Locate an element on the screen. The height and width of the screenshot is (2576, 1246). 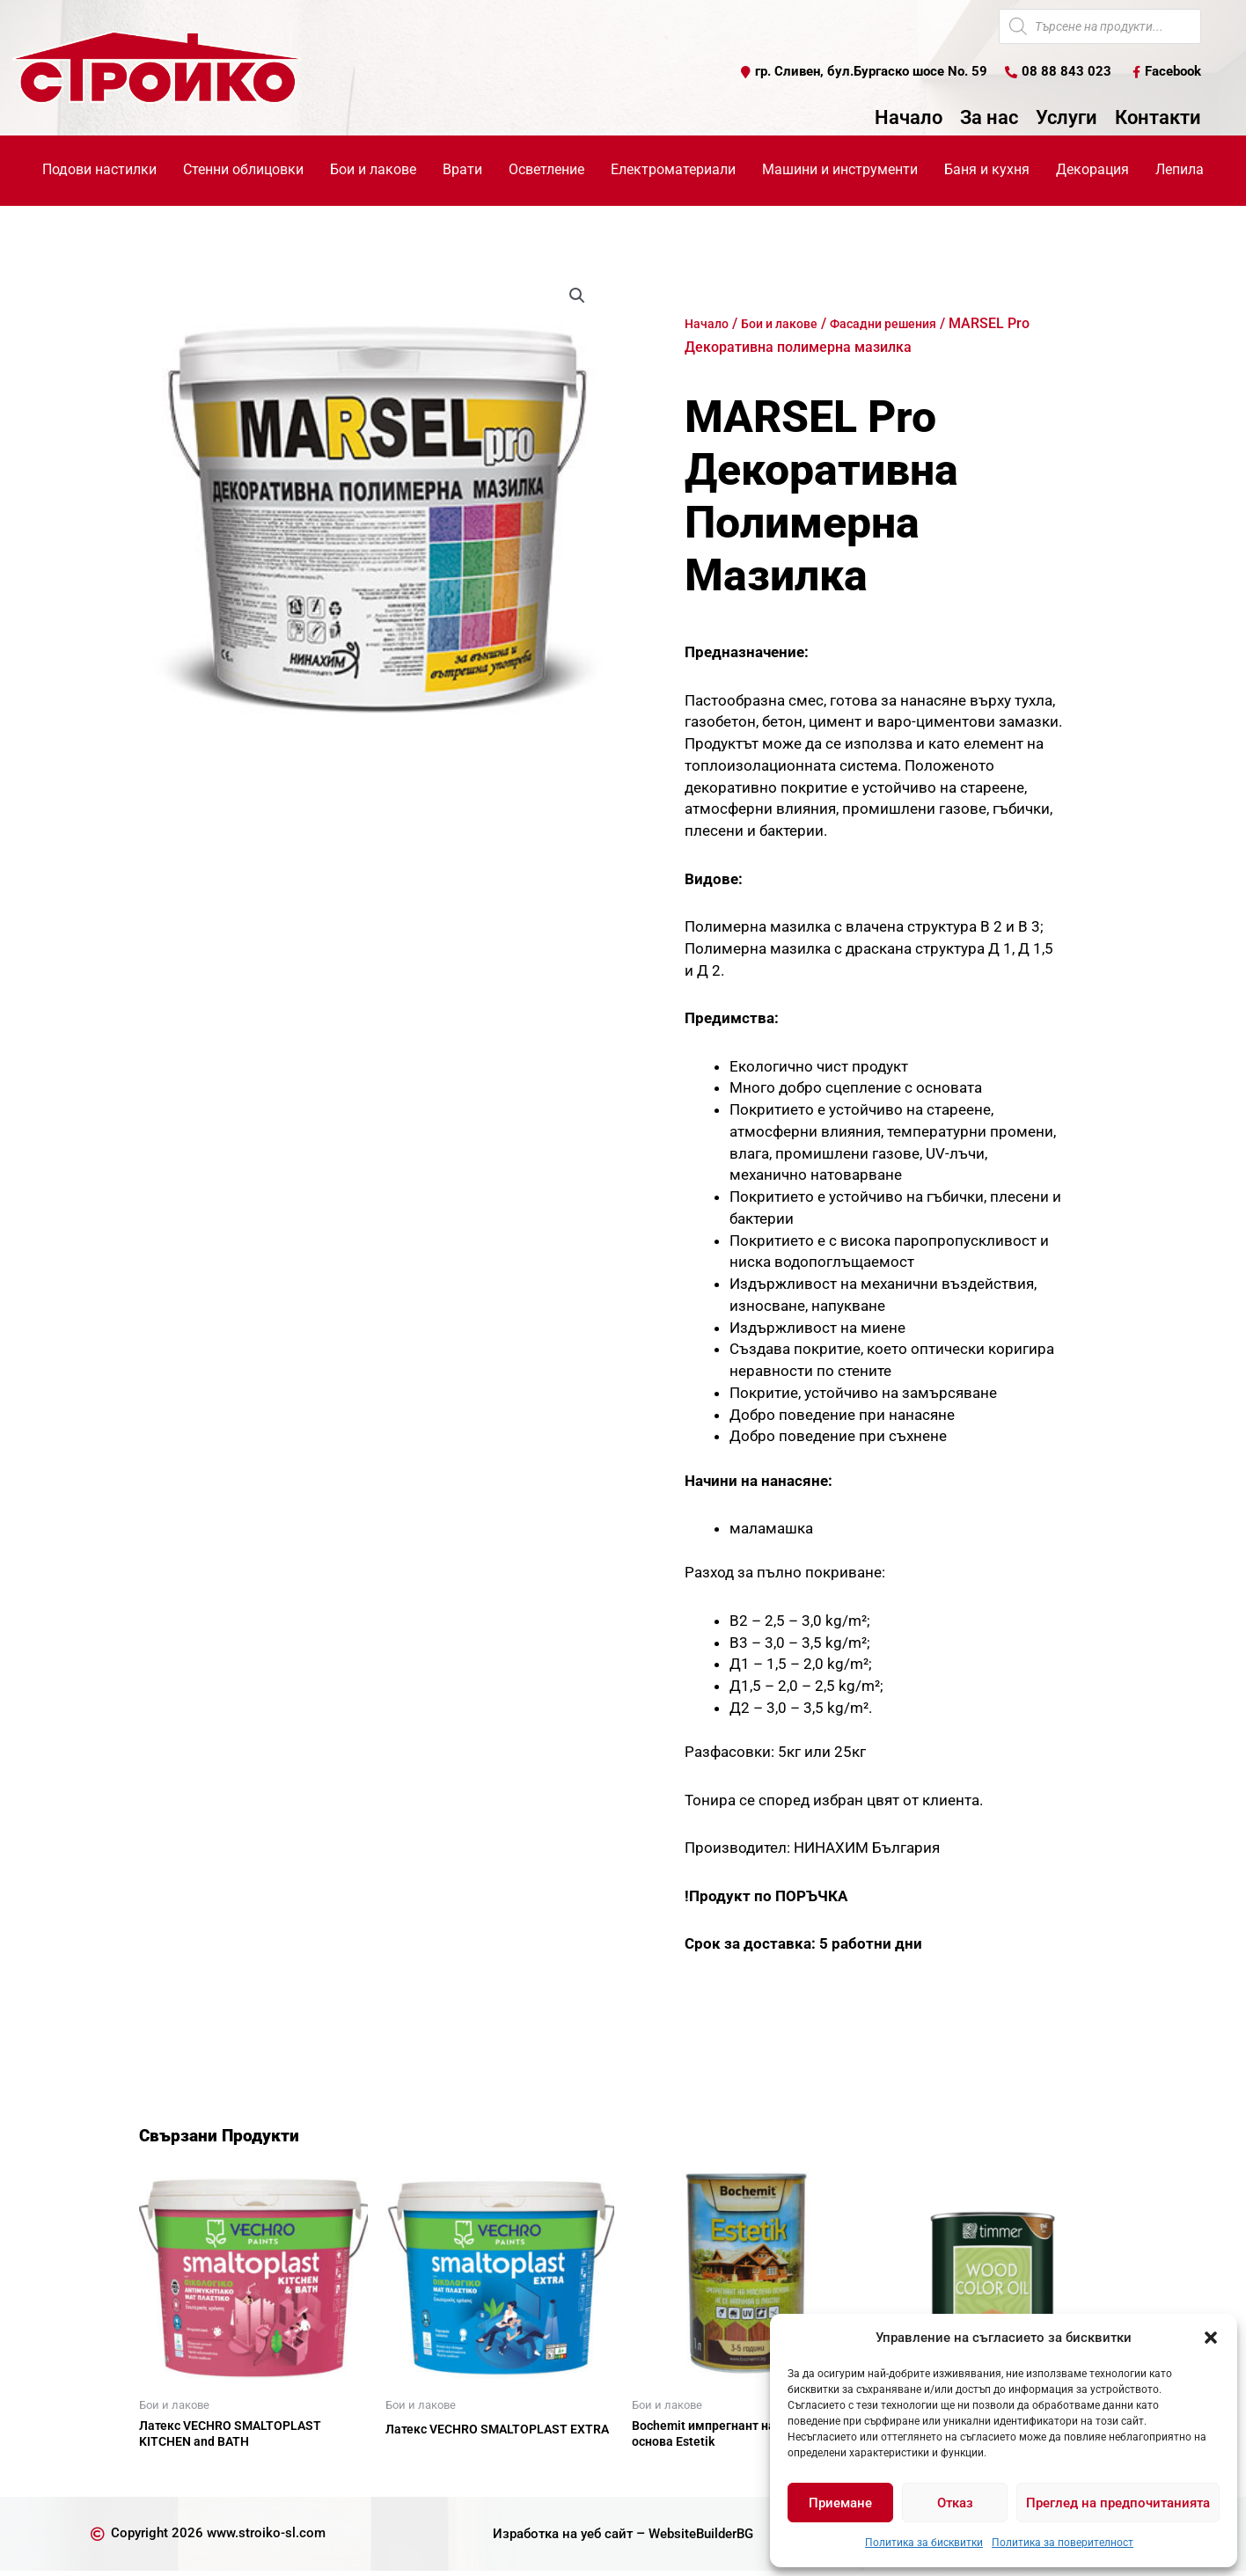
Осветление [button] is located at coordinates (546, 170).